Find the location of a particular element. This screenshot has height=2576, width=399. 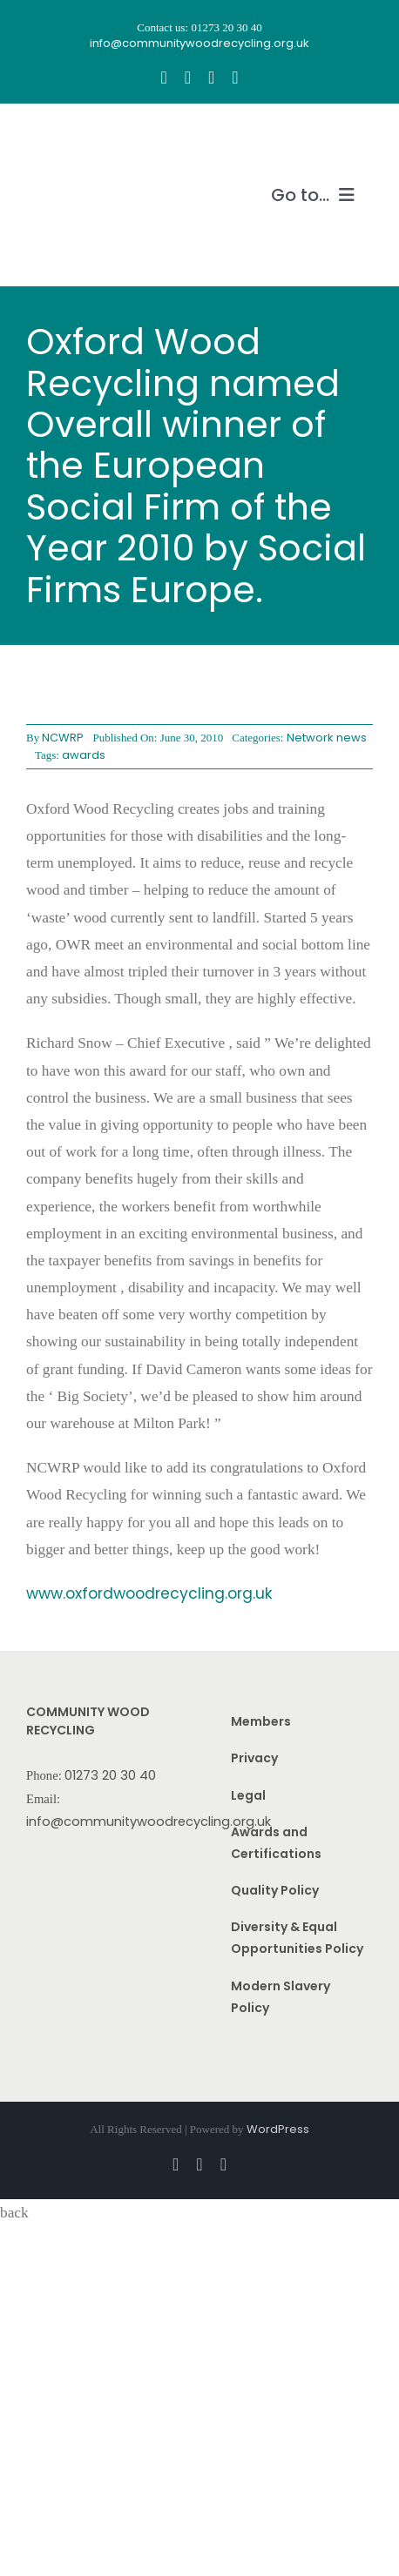

NCWRP is located at coordinates (63, 737).